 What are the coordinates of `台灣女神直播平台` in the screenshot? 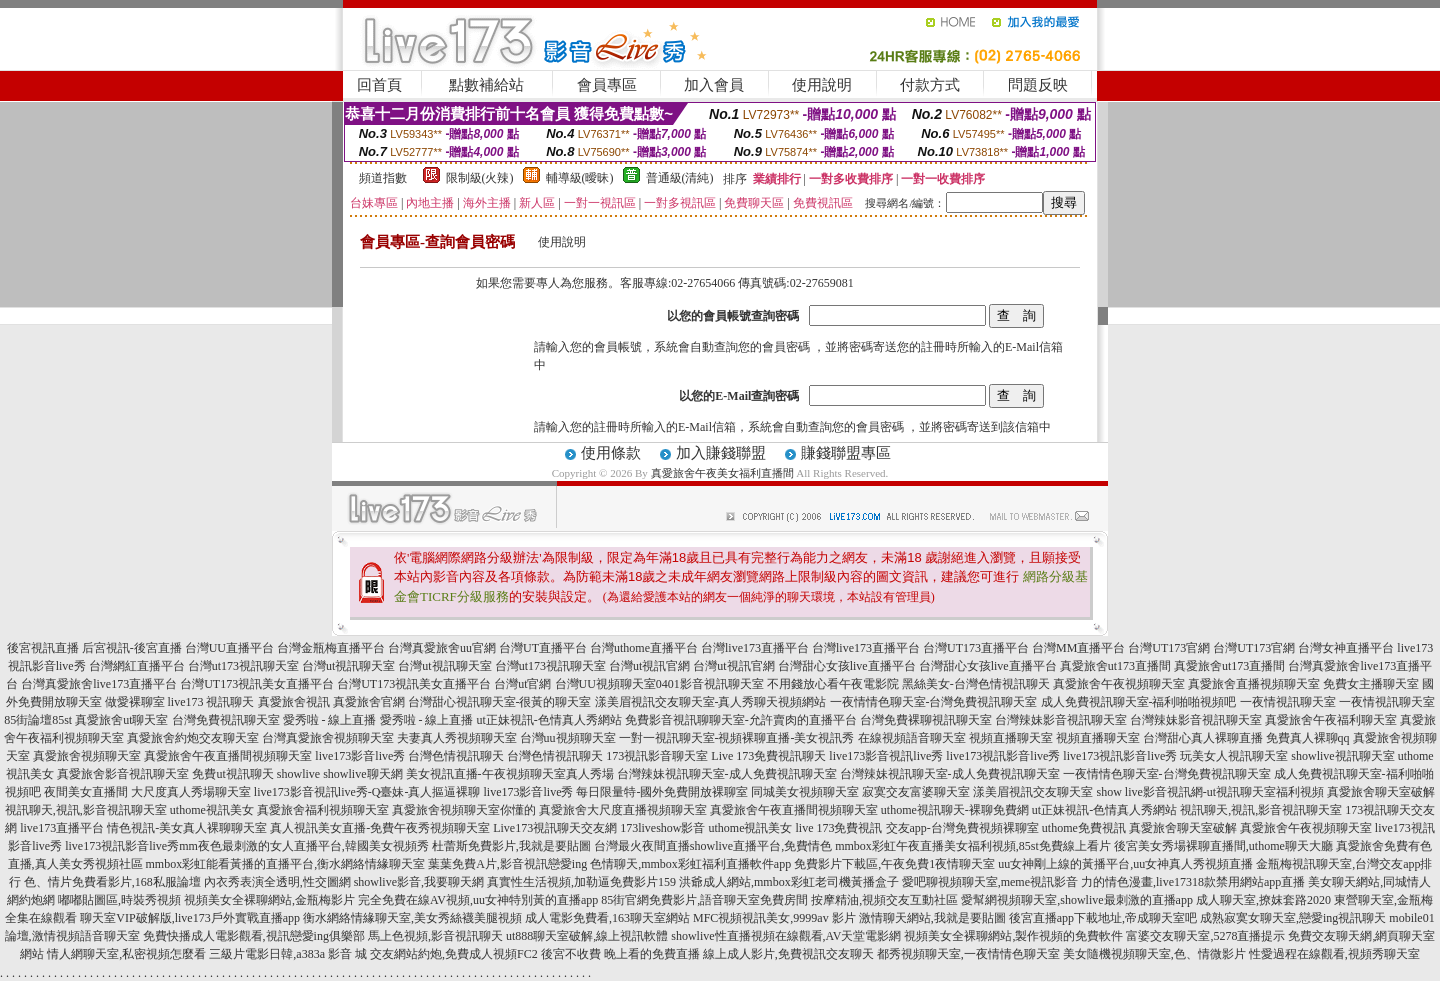 It's located at (1346, 648).